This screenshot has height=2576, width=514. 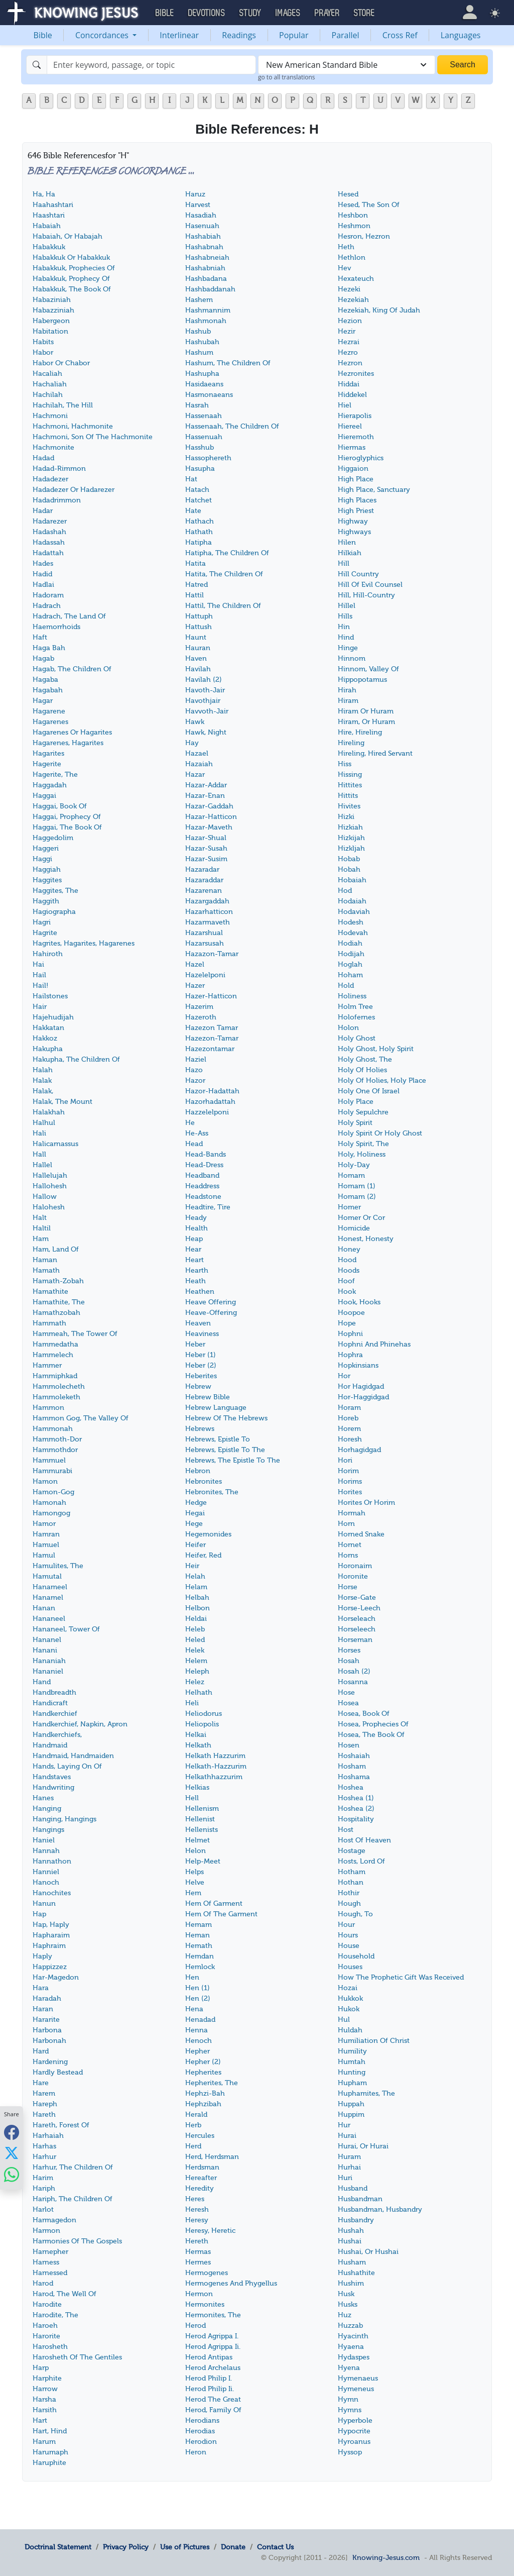 What do you see at coordinates (62, 1101) in the screenshot?
I see `Halak, The Mount` at bounding box center [62, 1101].